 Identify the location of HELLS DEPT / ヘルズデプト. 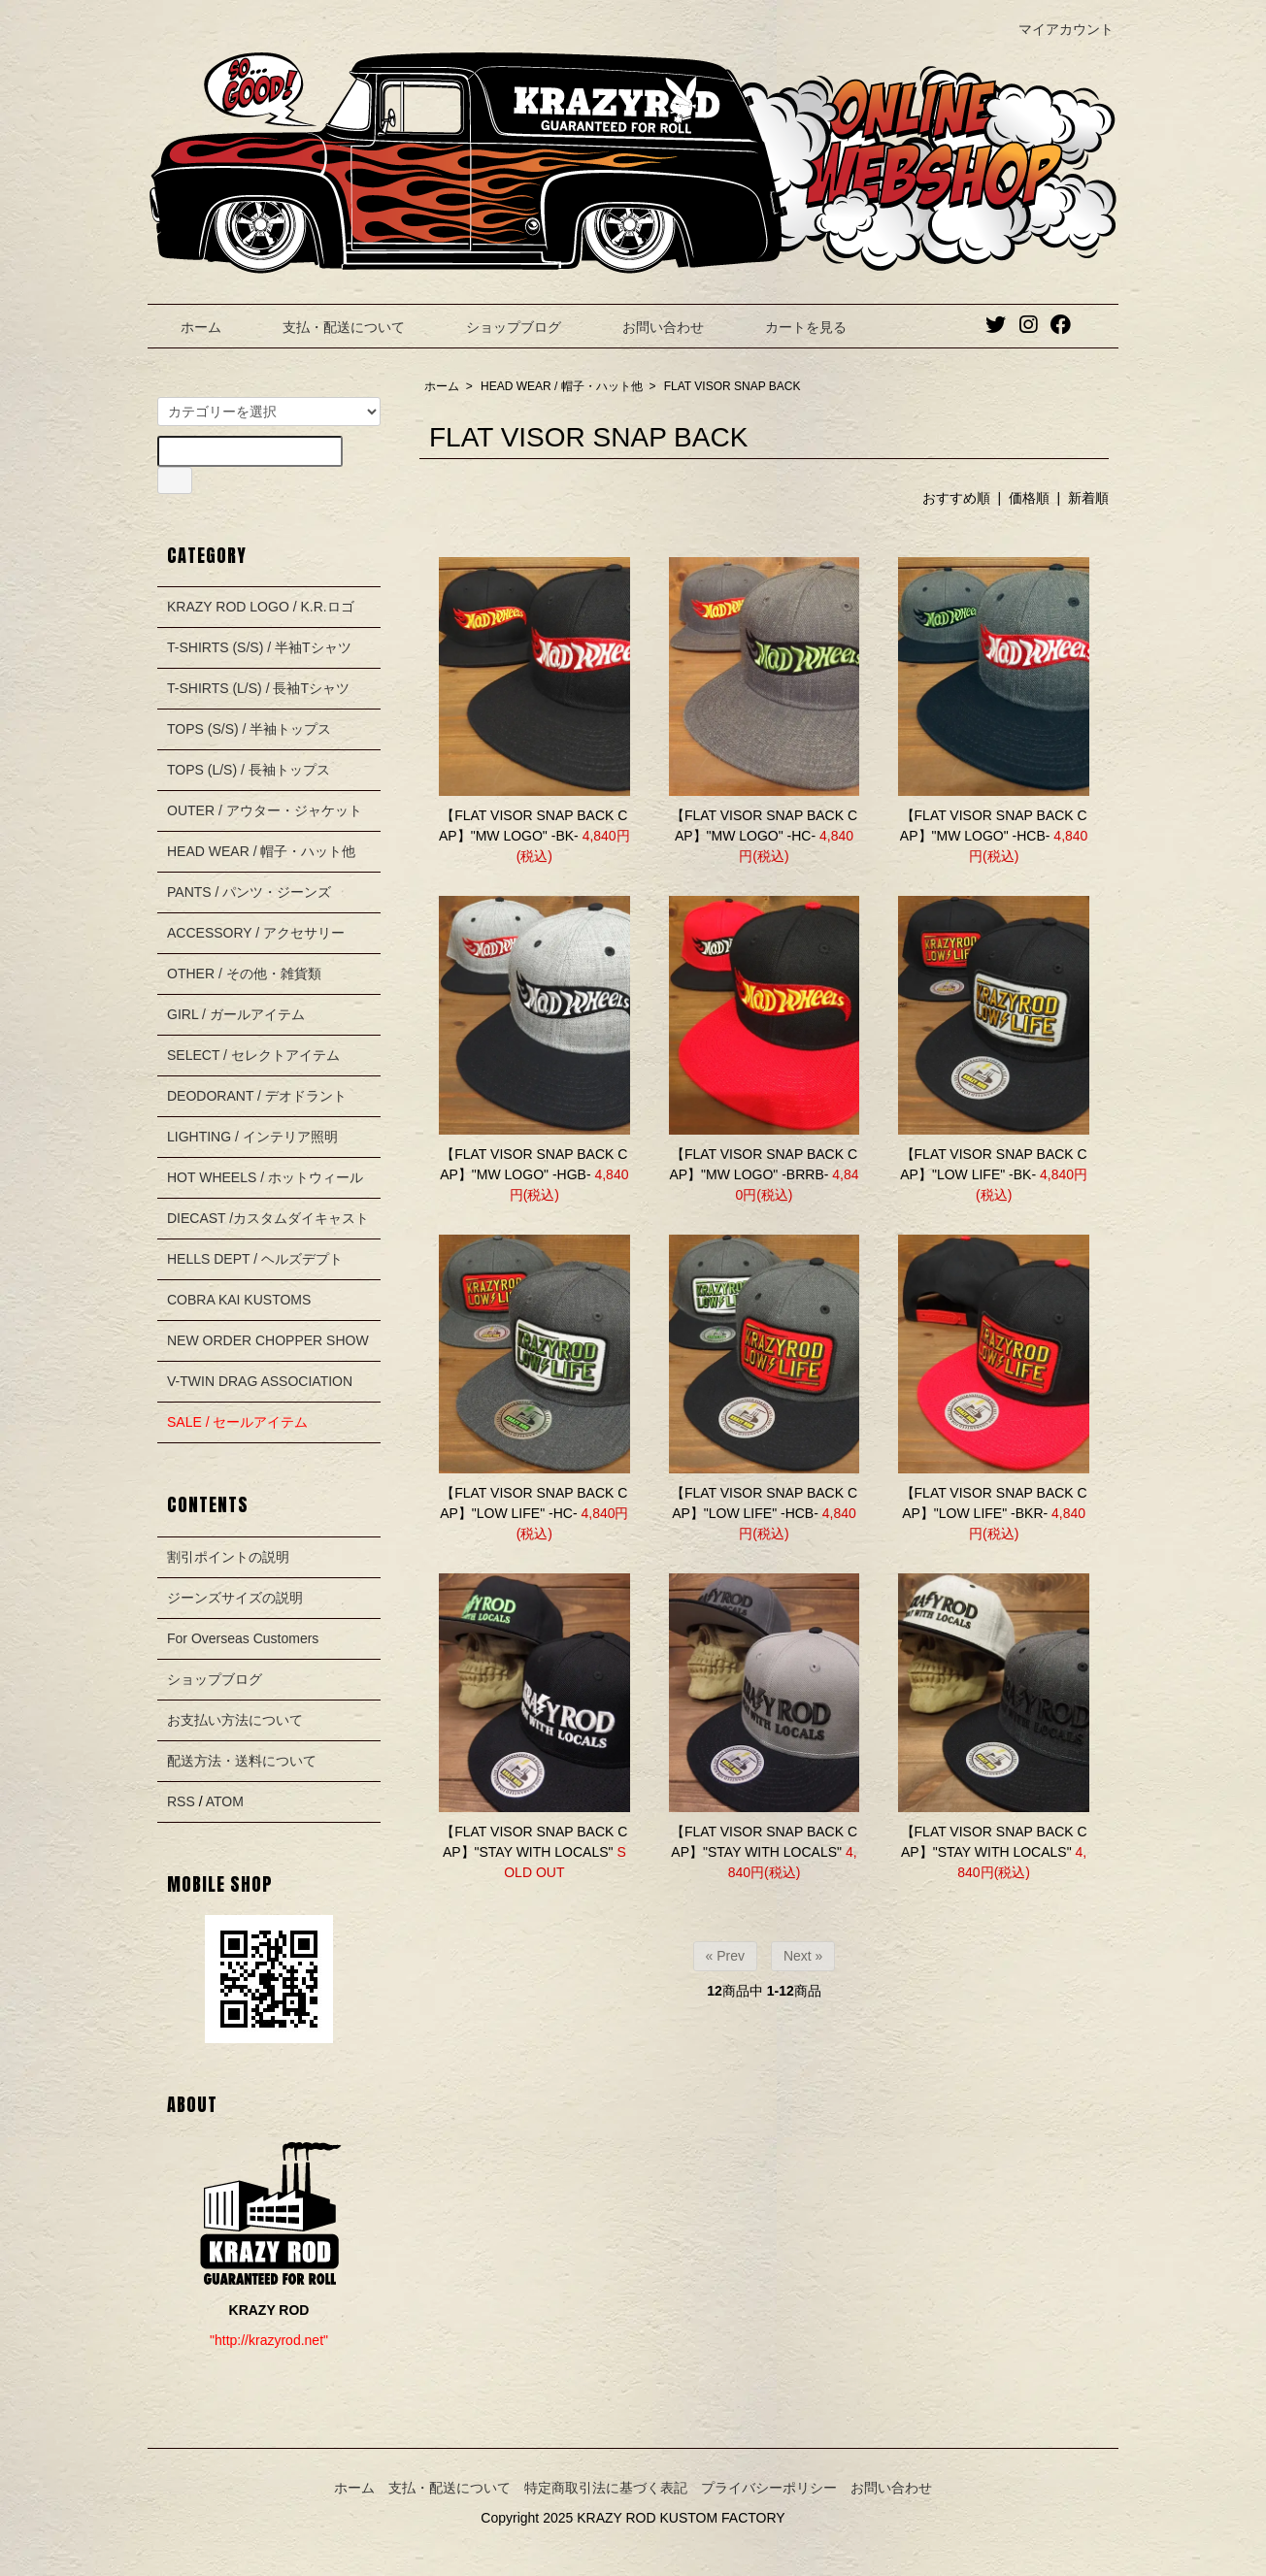
(255, 1259).